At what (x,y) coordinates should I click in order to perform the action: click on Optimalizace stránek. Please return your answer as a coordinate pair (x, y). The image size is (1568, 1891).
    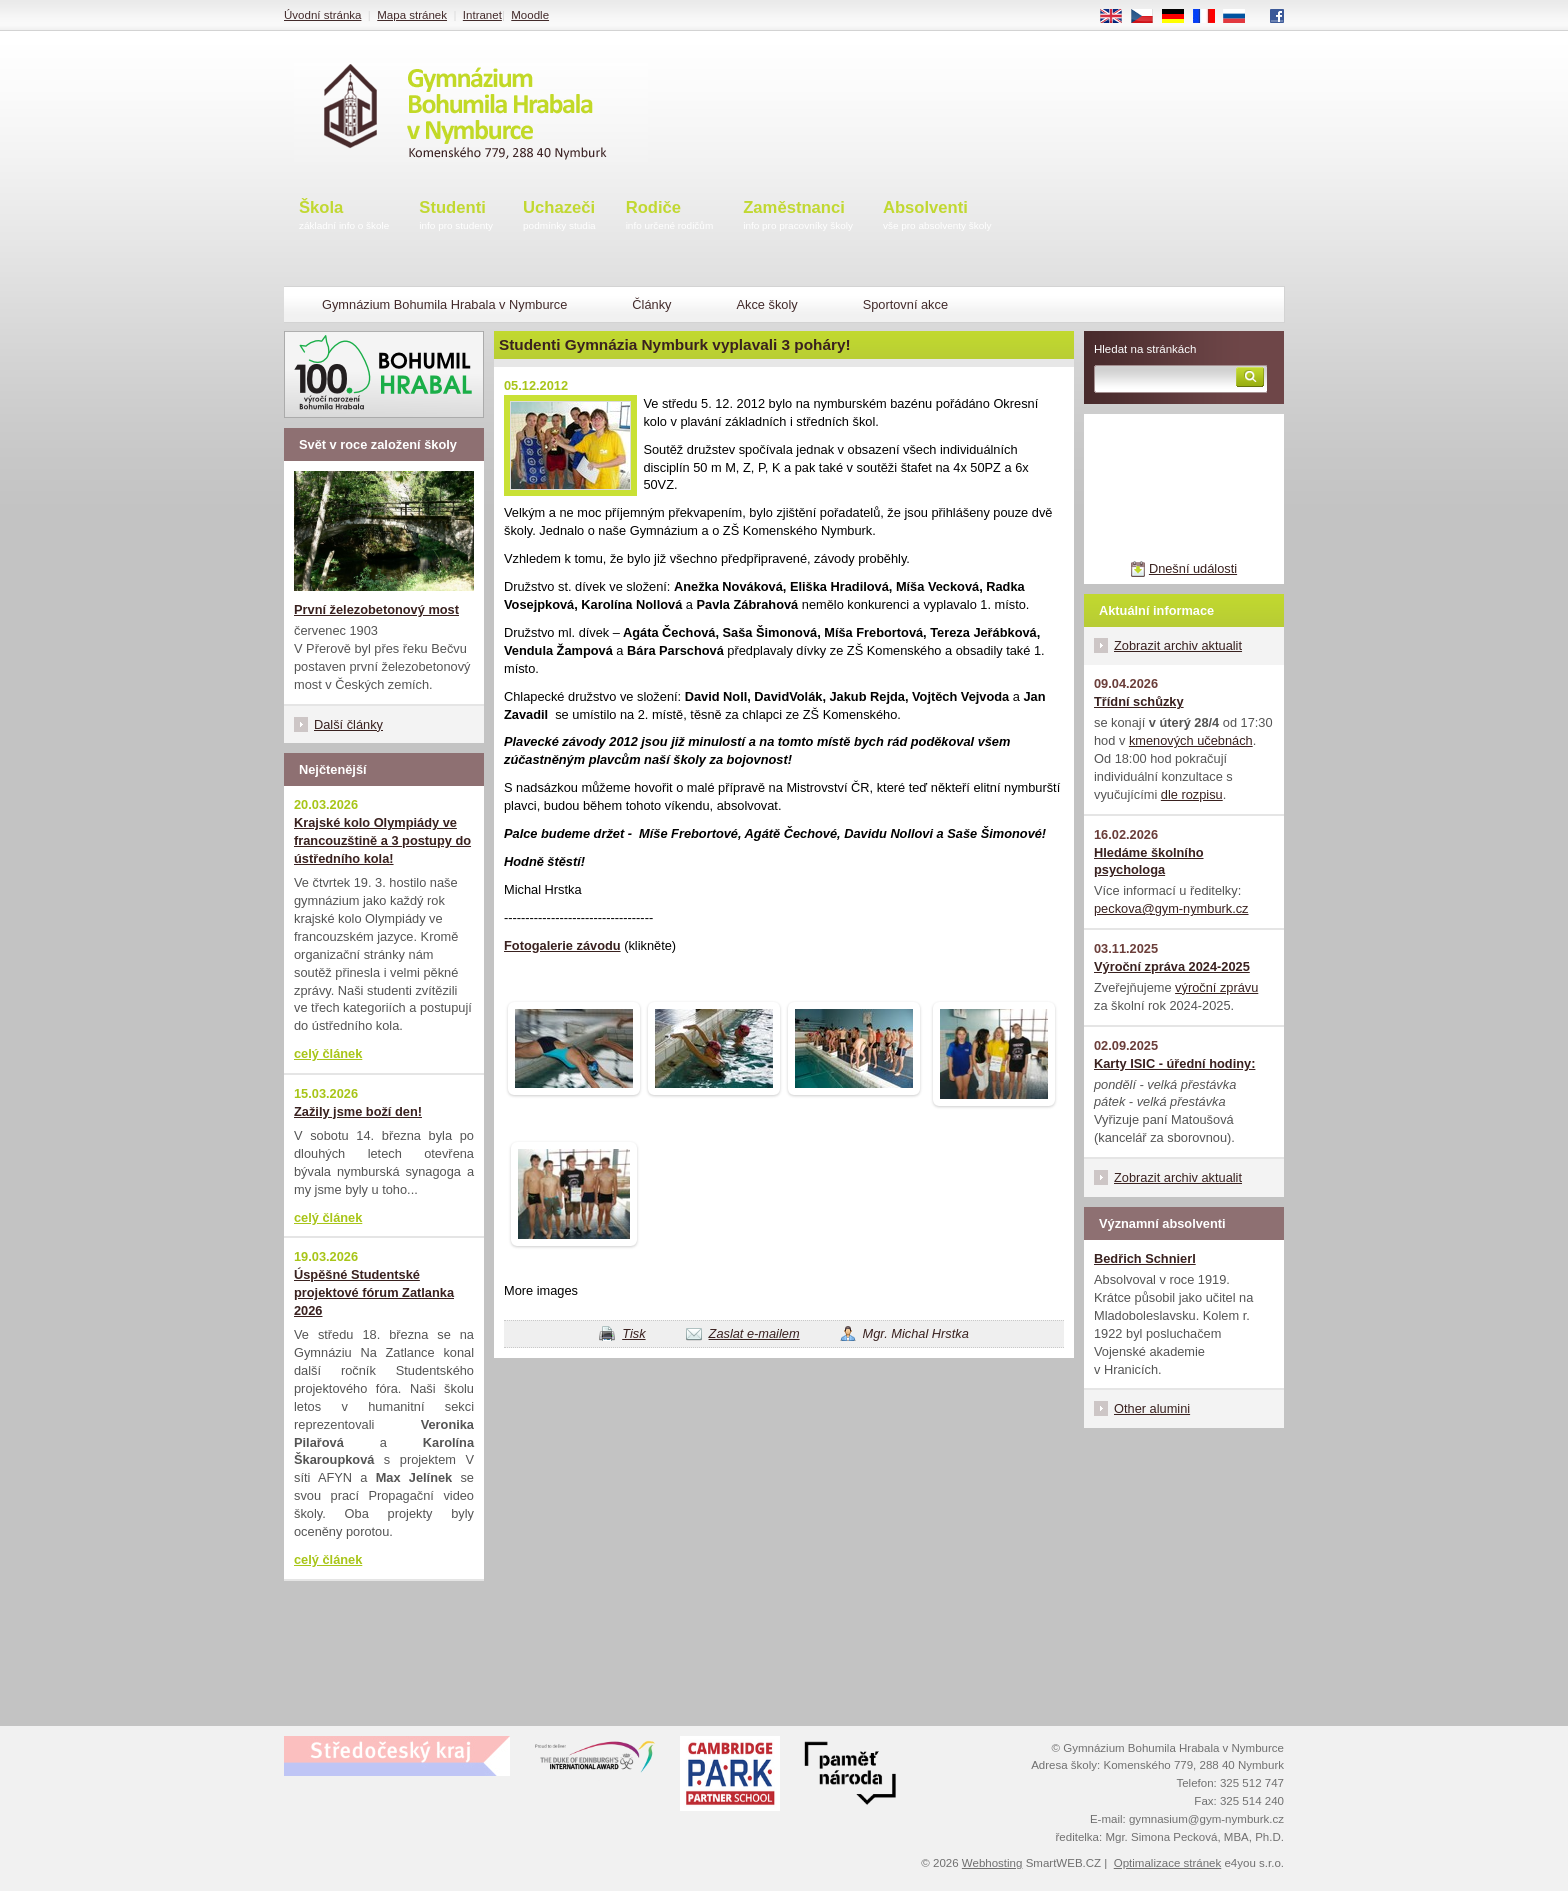
    Looking at the image, I should click on (1168, 1863).